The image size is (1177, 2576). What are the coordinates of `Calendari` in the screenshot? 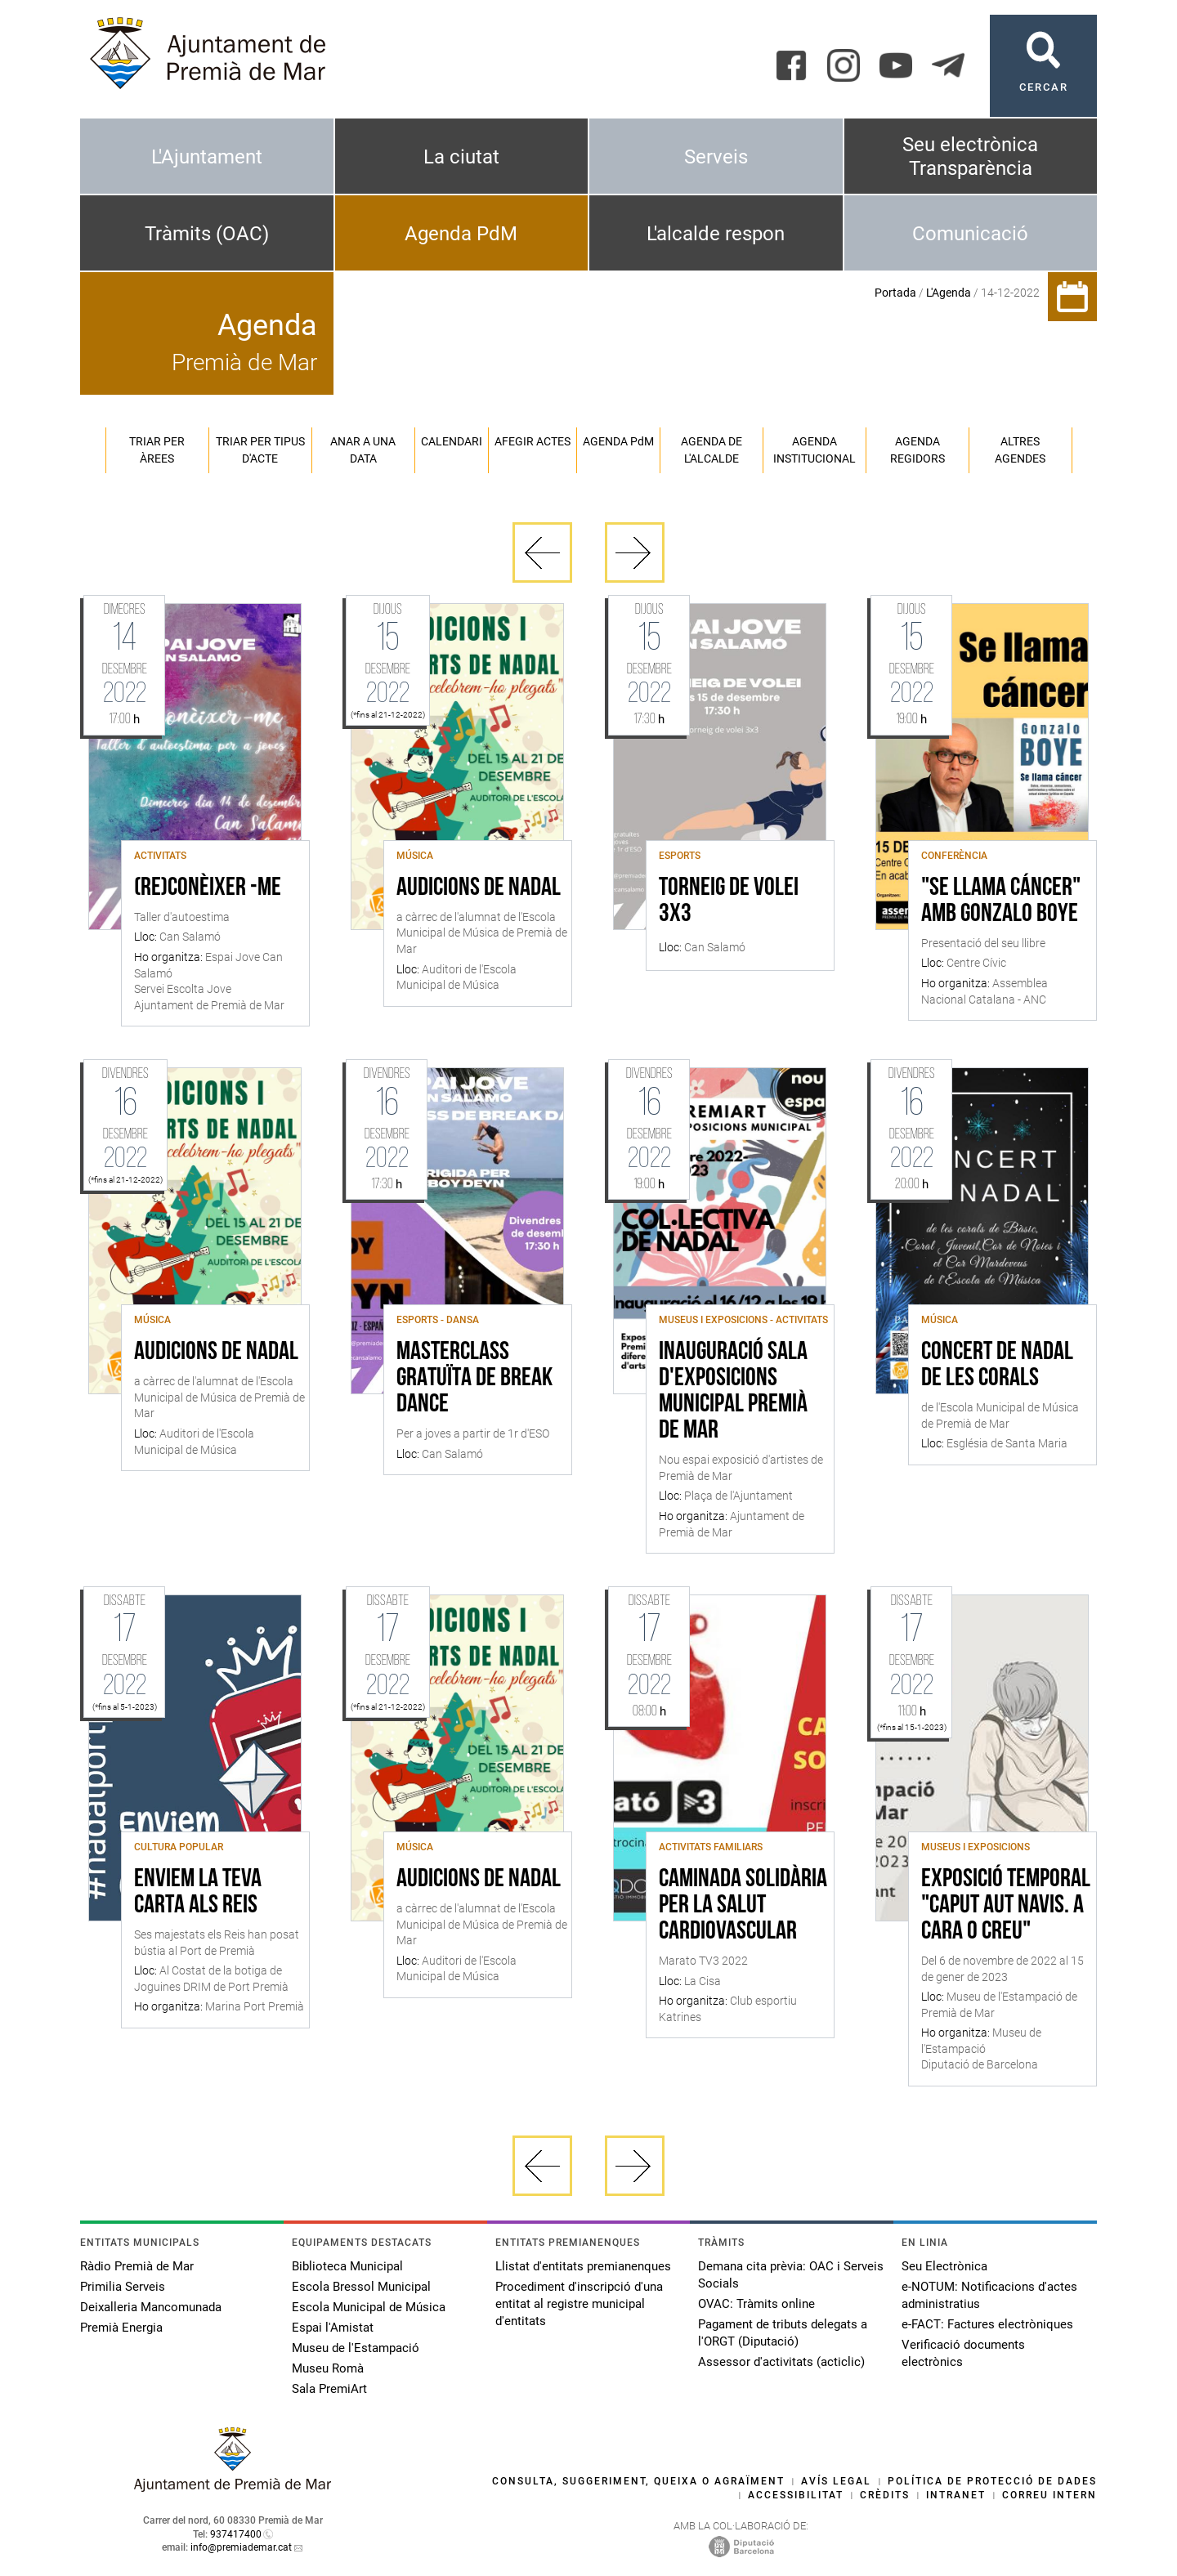 It's located at (451, 441).